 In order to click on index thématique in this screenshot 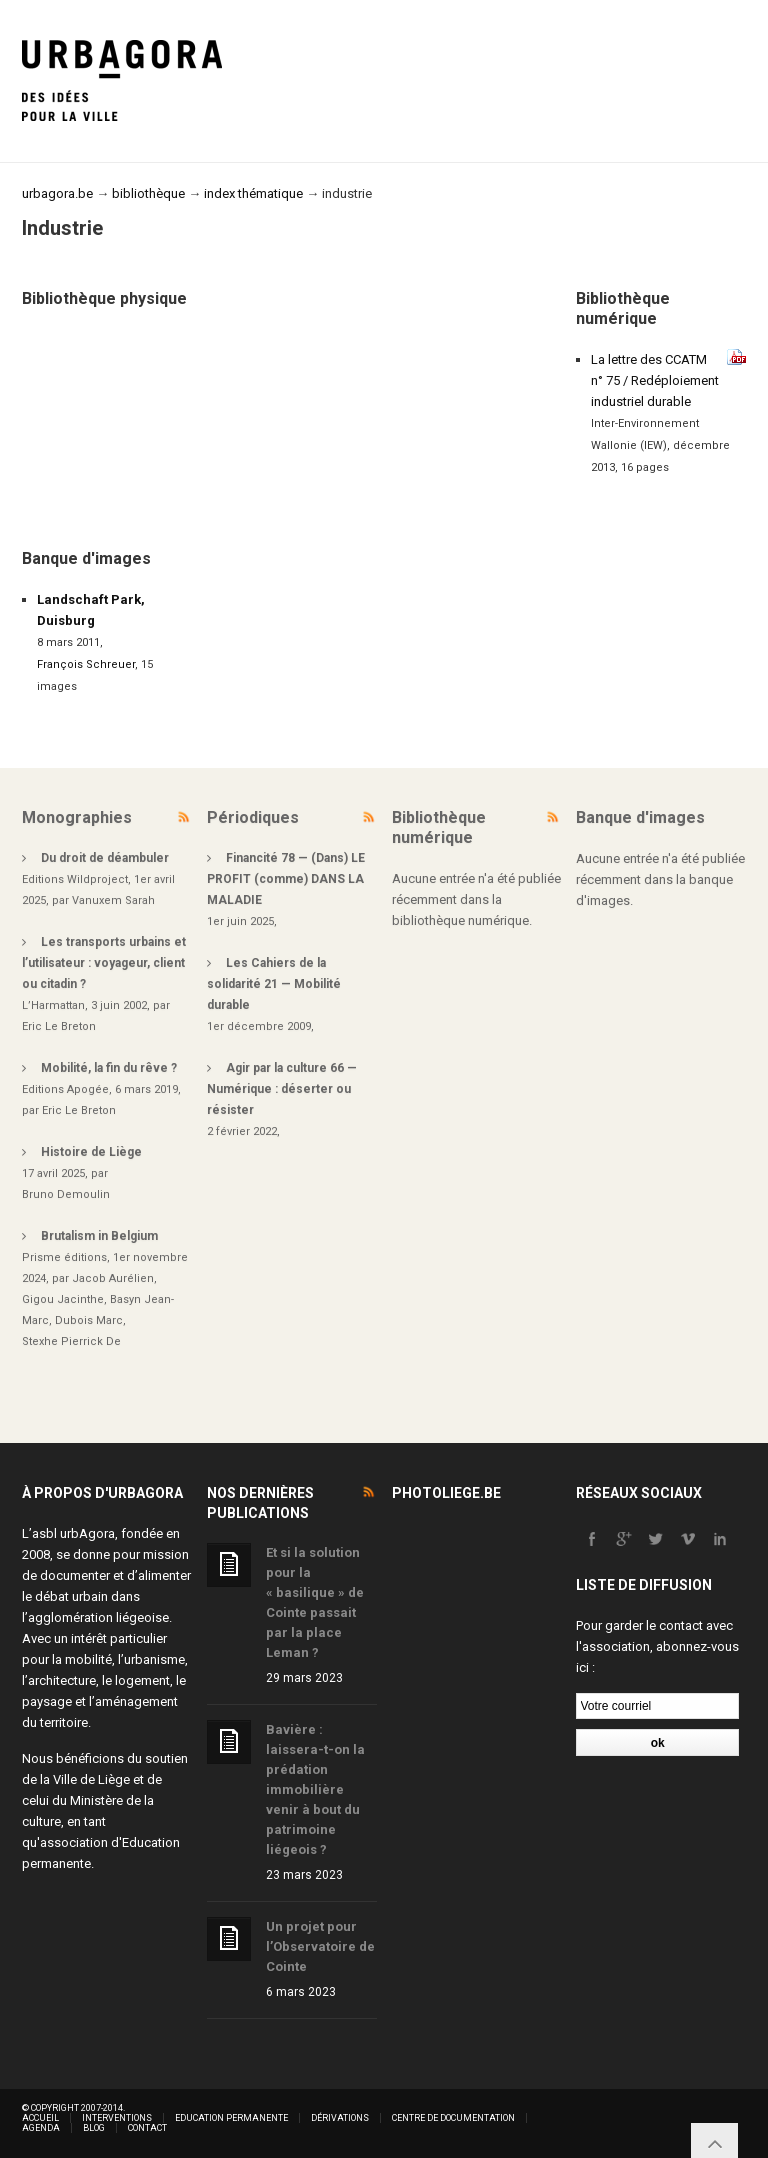, I will do `click(253, 193)`.